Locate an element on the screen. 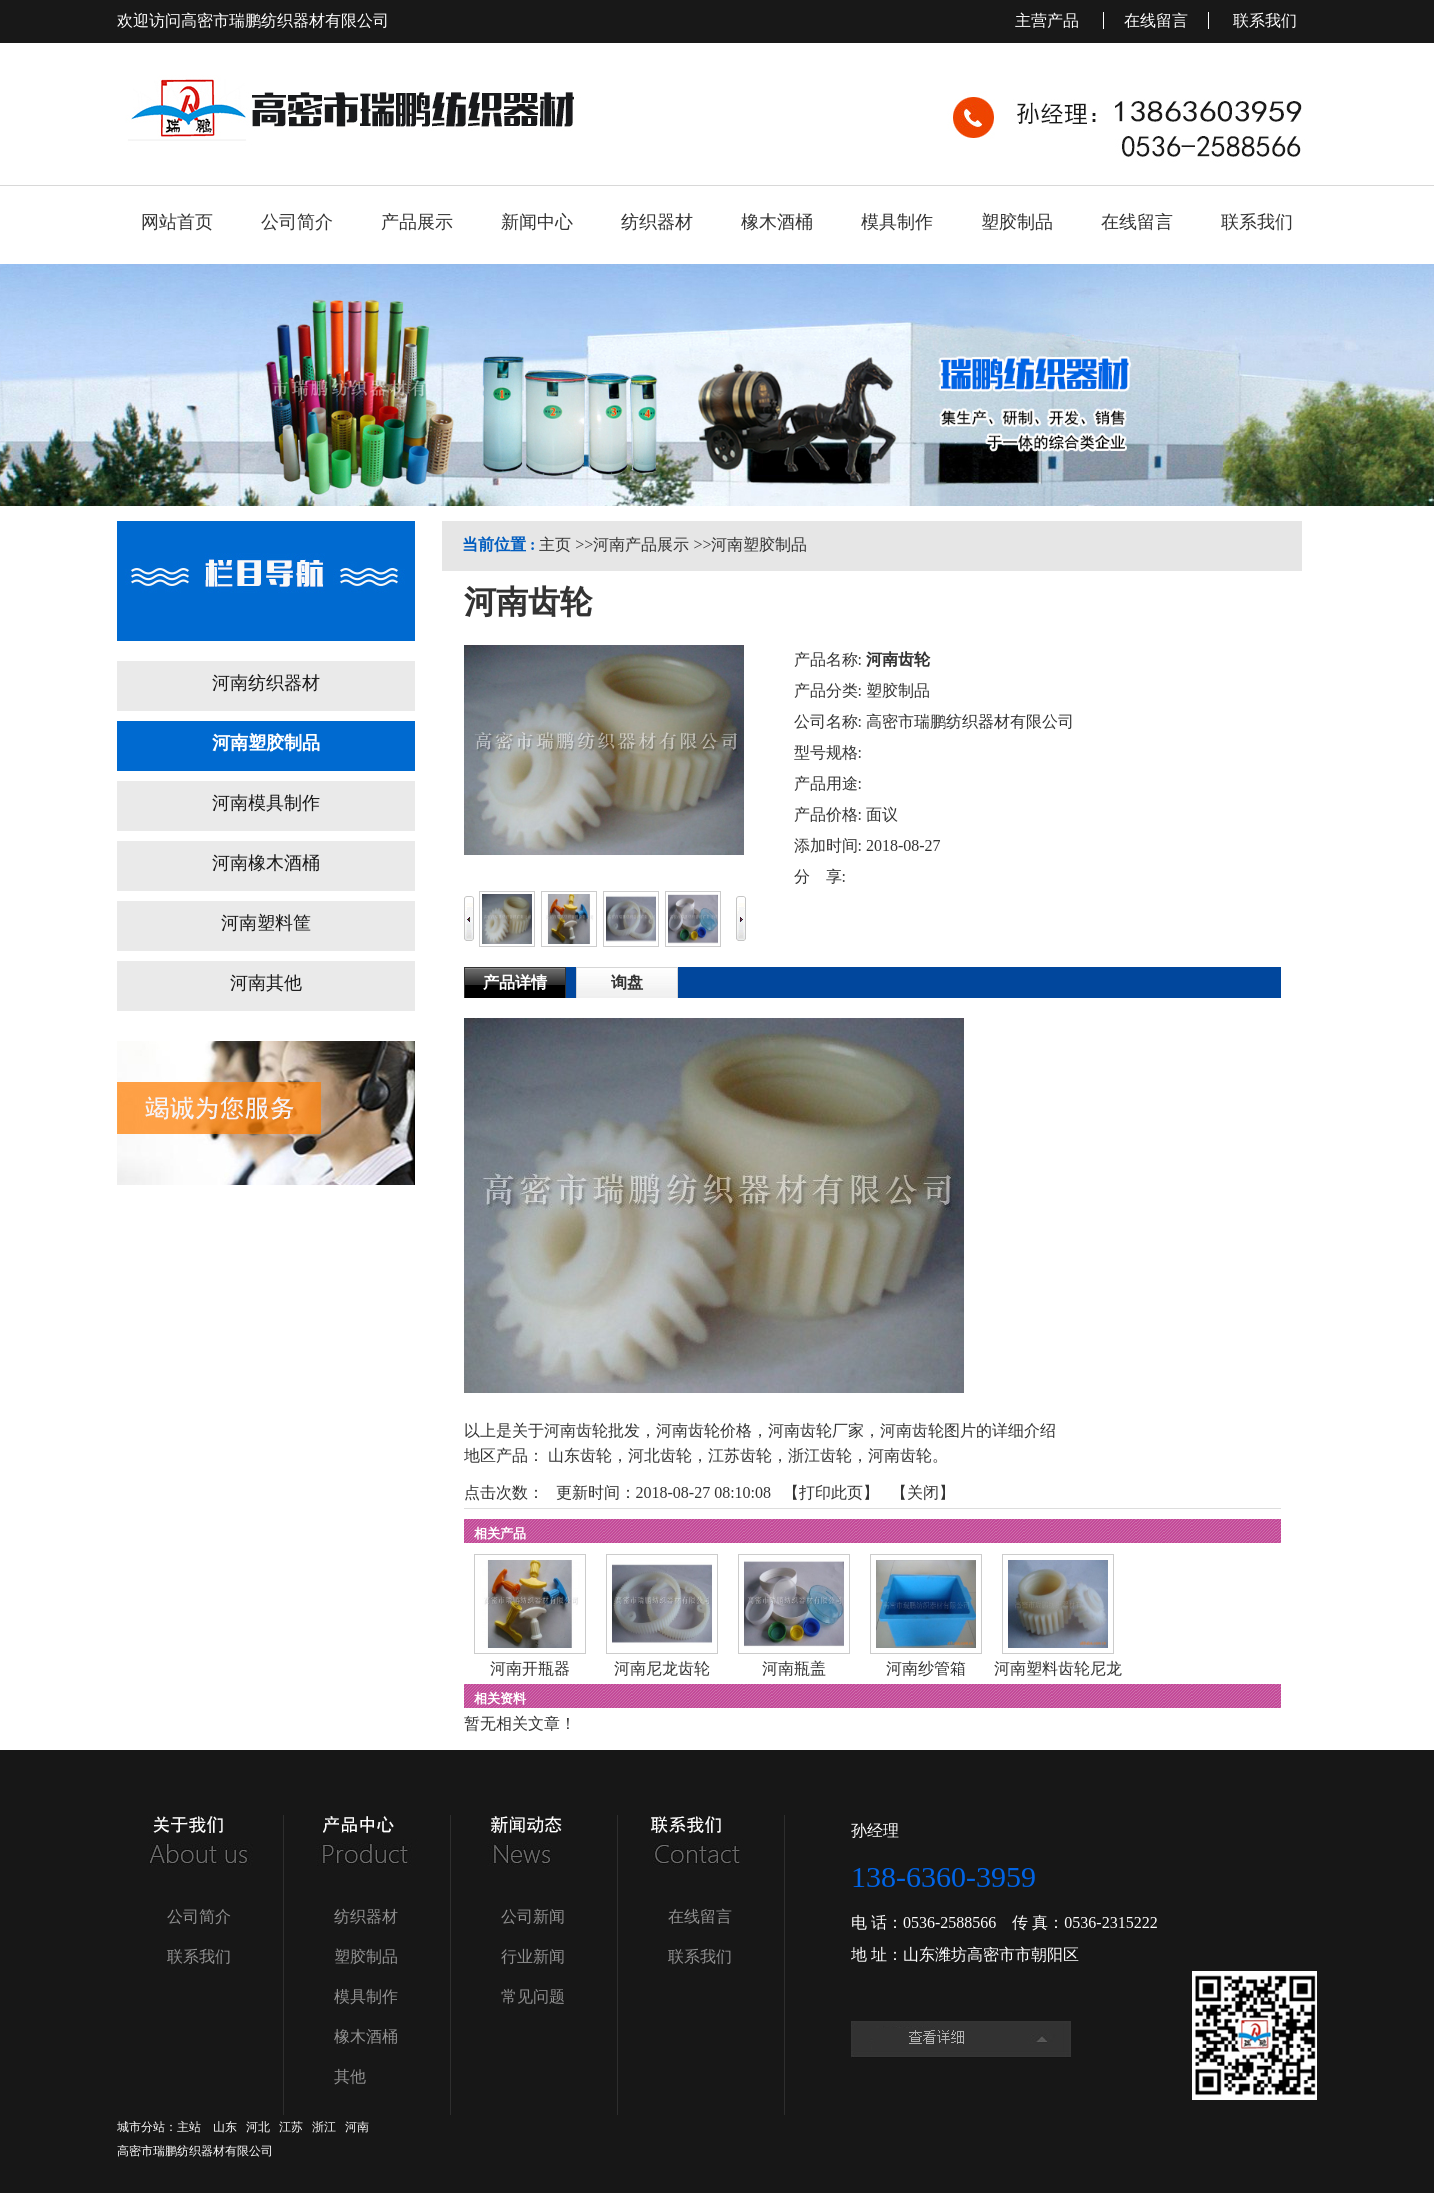 The image size is (1434, 2193). 河南纱管箱 is located at coordinates (926, 1668).